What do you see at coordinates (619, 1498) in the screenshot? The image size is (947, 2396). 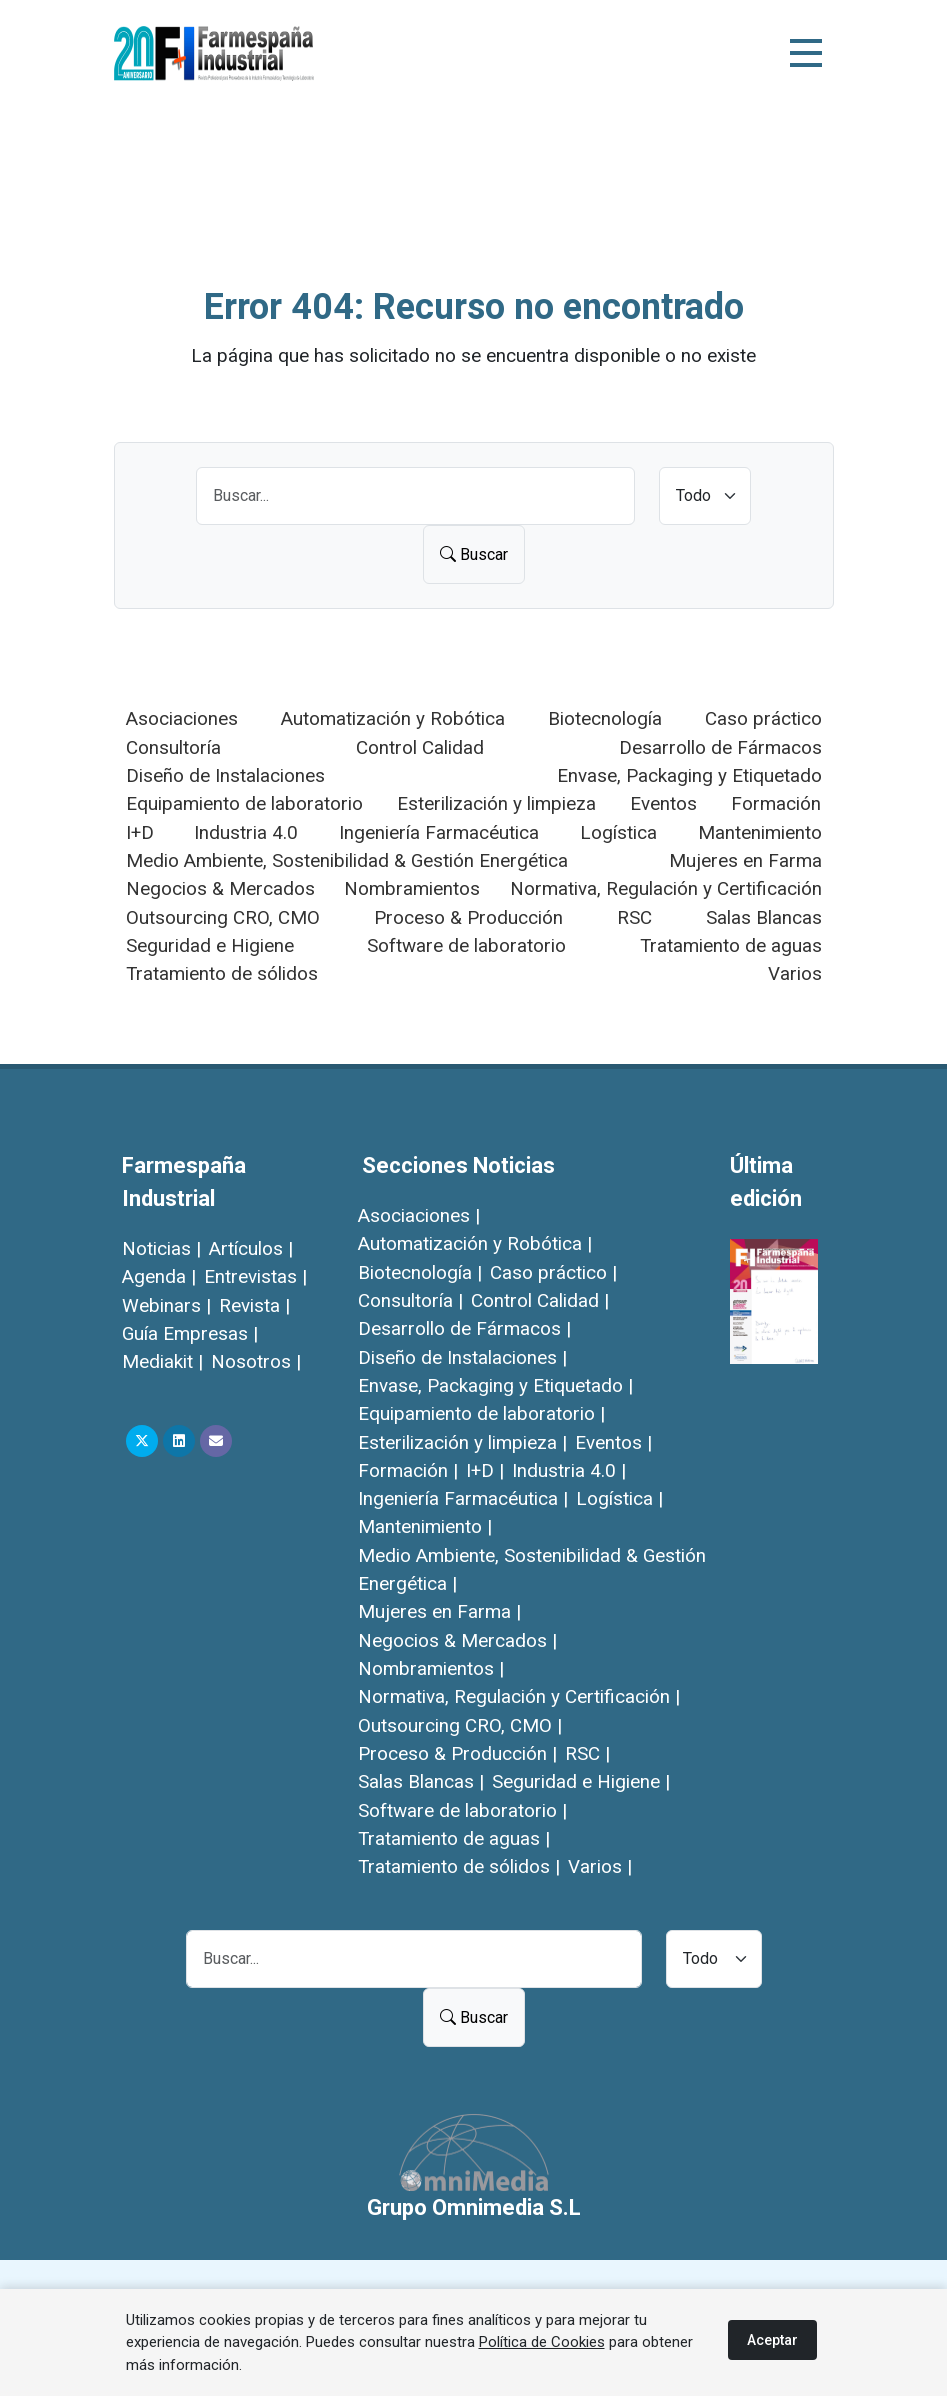 I see `Logística |` at bounding box center [619, 1498].